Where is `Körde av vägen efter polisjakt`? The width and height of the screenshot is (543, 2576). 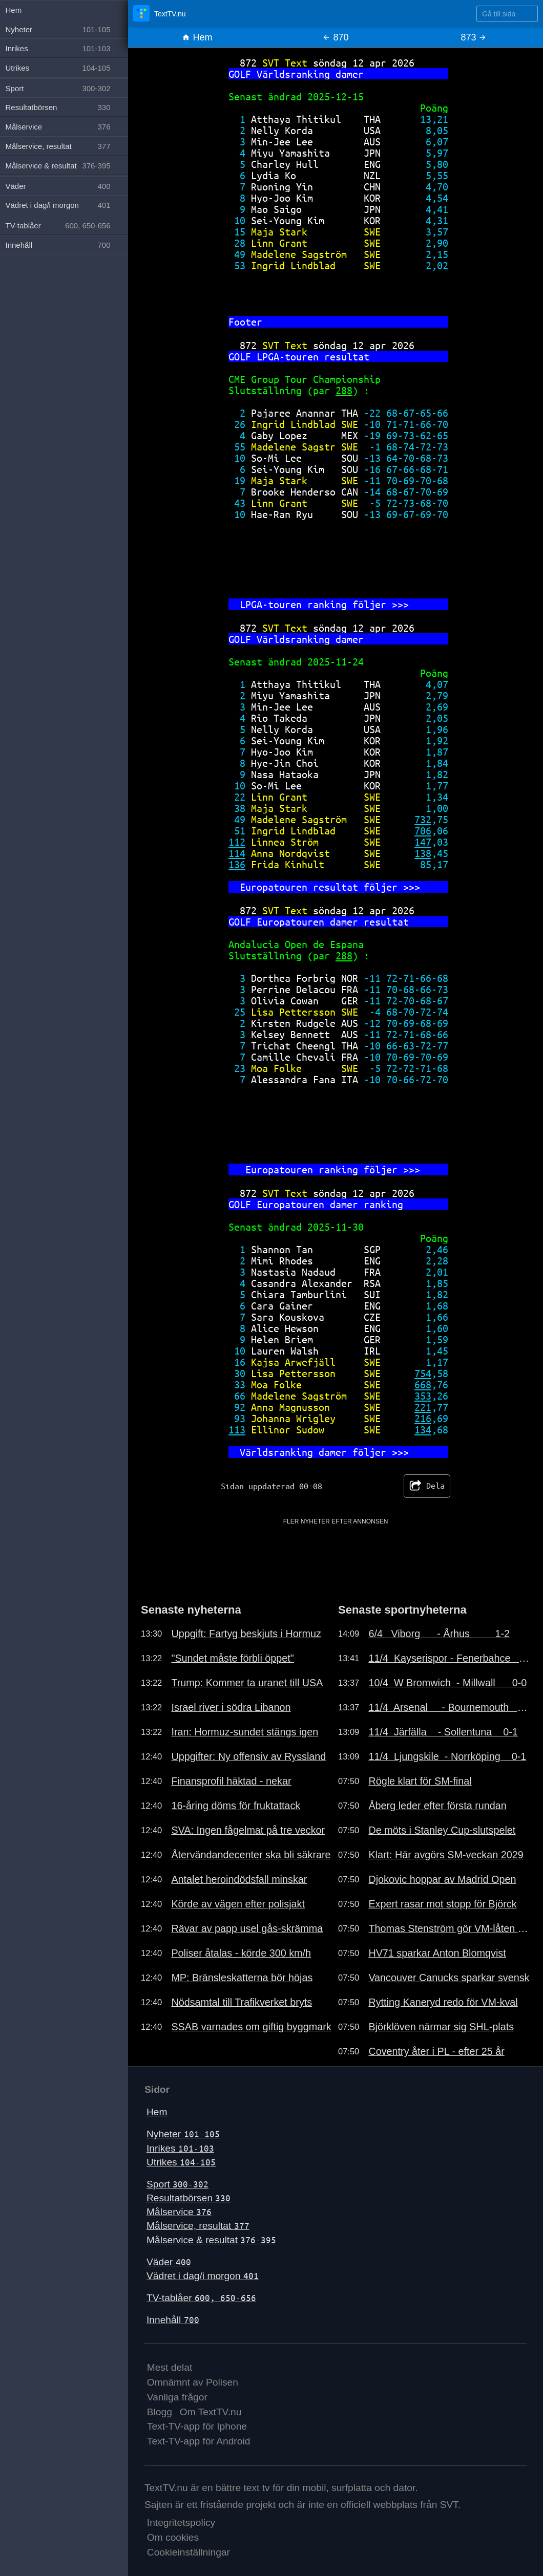
Körde av vägen efter polisjakt is located at coordinates (238, 1903).